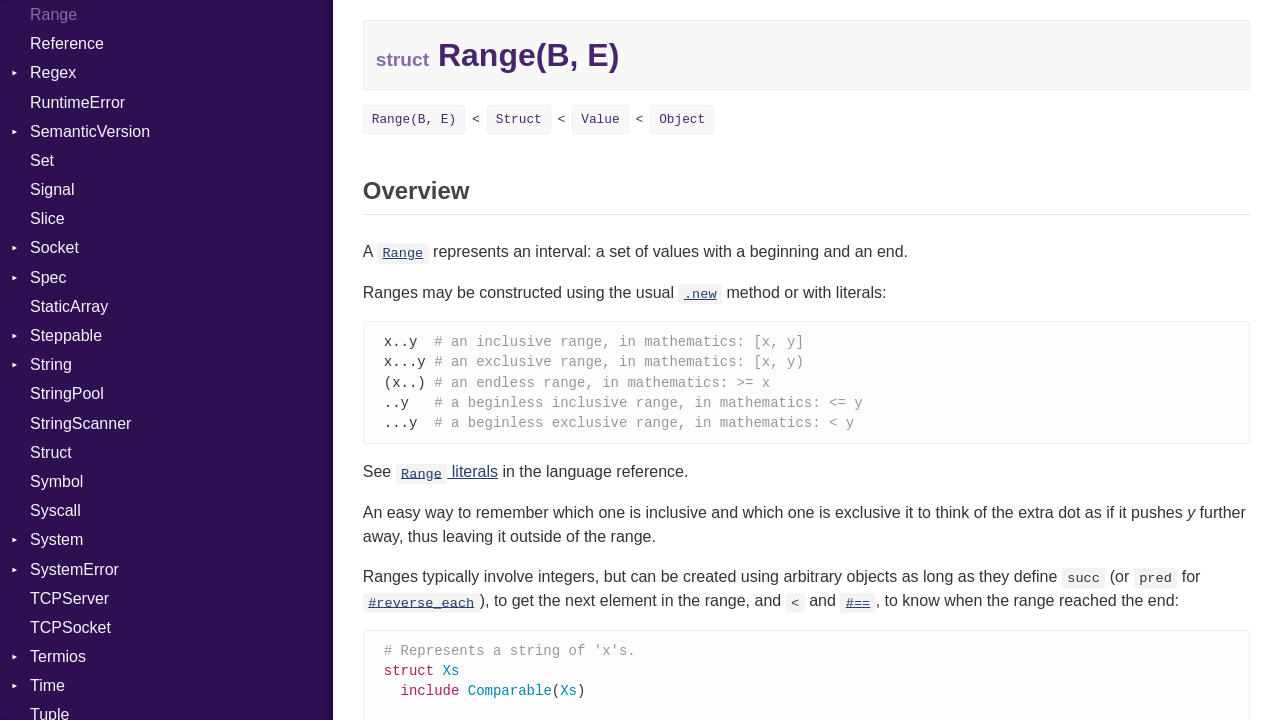  Describe the element at coordinates (414, 119) in the screenshot. I see `Range(B, E)` at that location.